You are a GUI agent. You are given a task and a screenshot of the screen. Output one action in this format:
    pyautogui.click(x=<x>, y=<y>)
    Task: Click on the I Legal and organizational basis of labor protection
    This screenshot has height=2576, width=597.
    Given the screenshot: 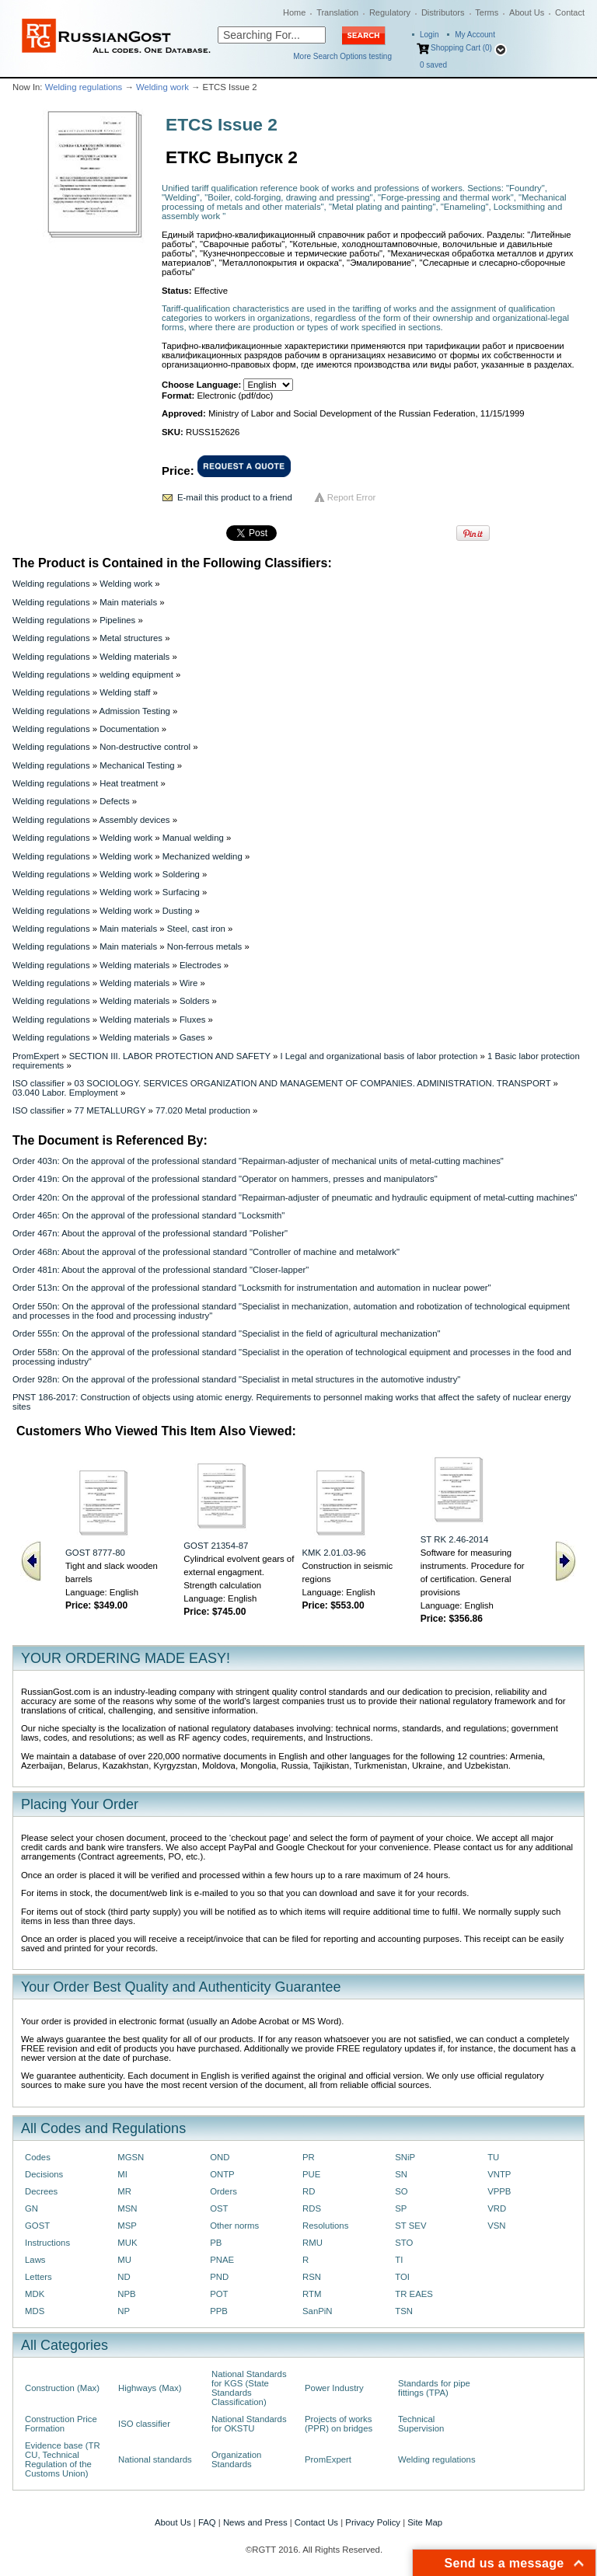 What is the action you would take?
    pyautogui.click(x=378, y=1056)
    